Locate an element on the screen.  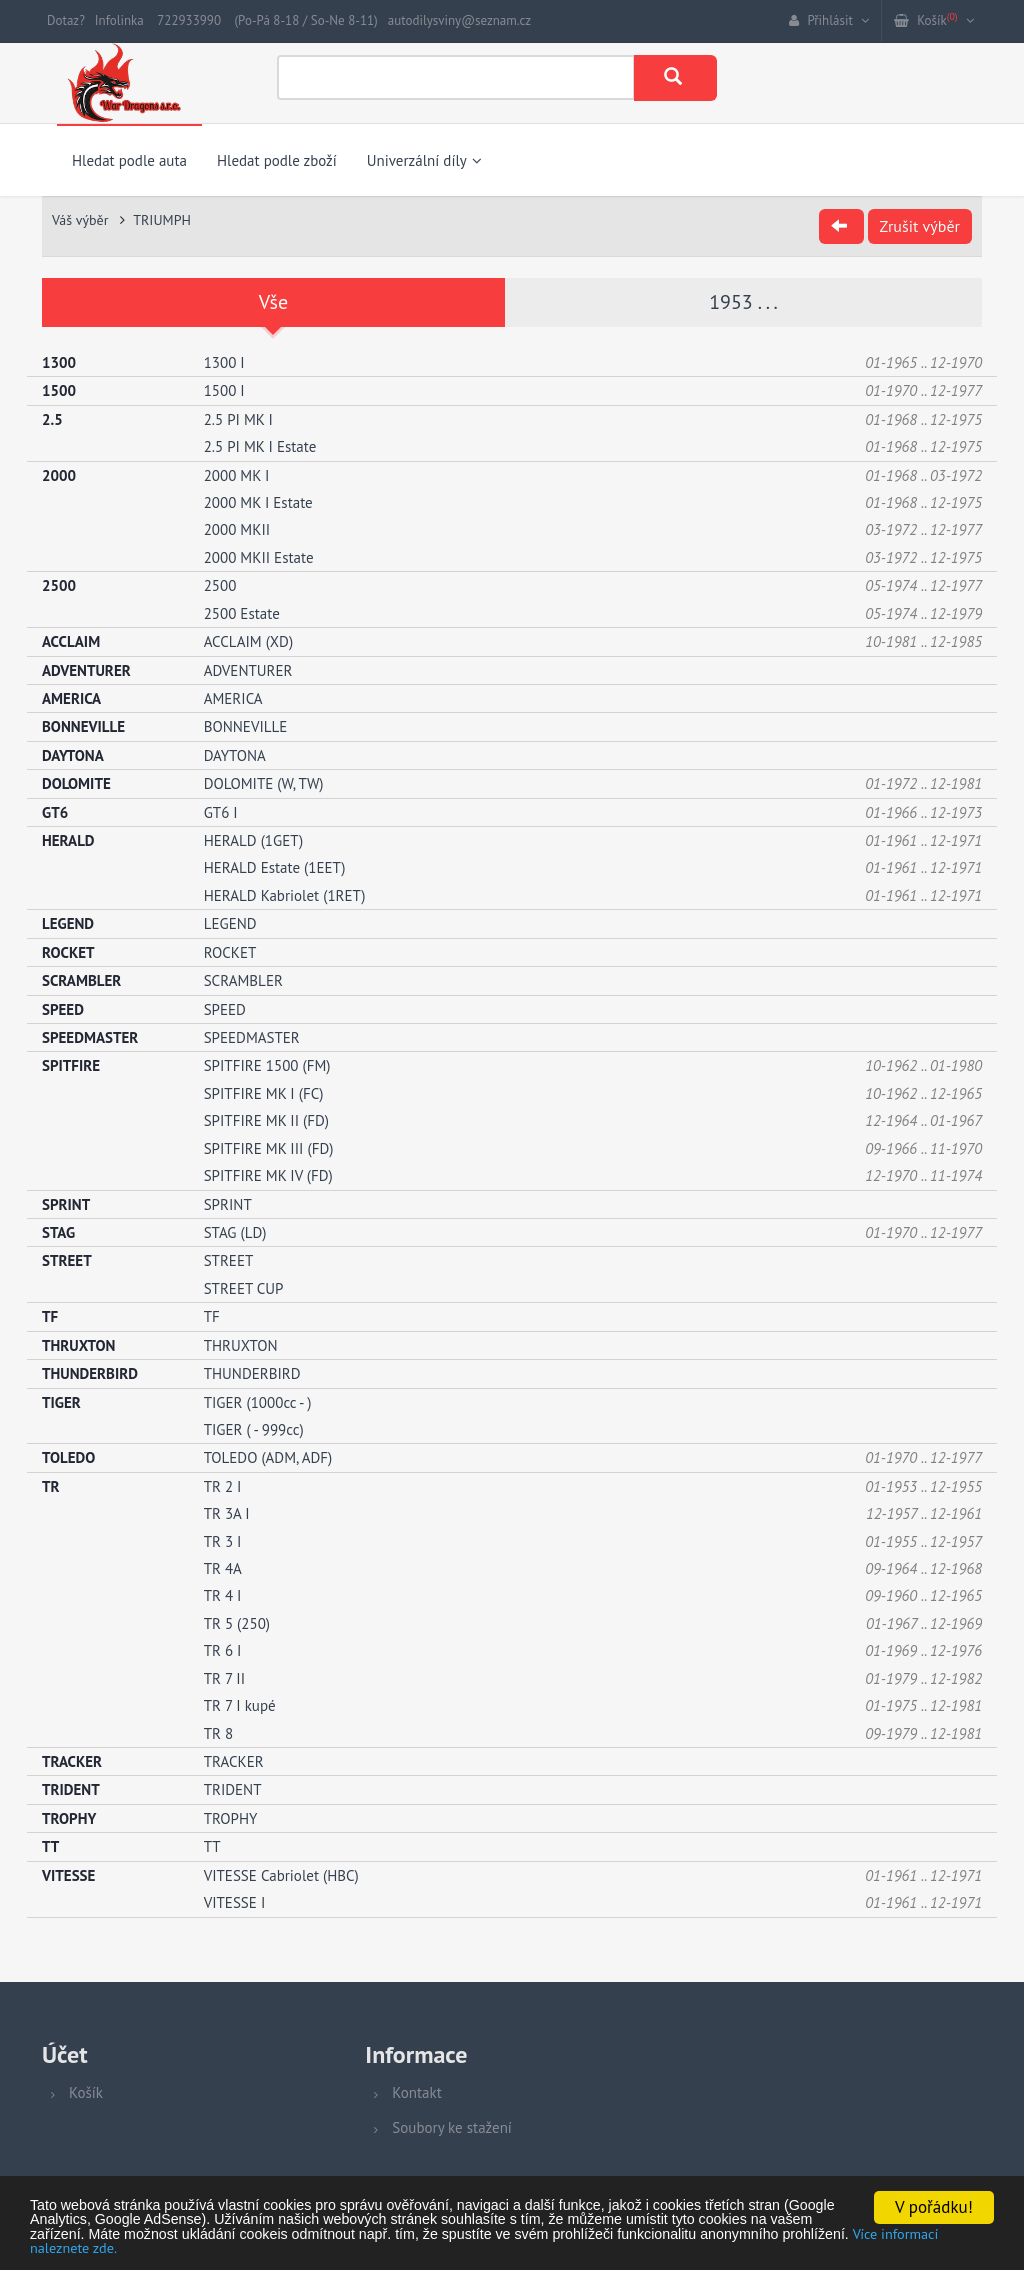
TR 2 I is located at coordinates (223, 1485).